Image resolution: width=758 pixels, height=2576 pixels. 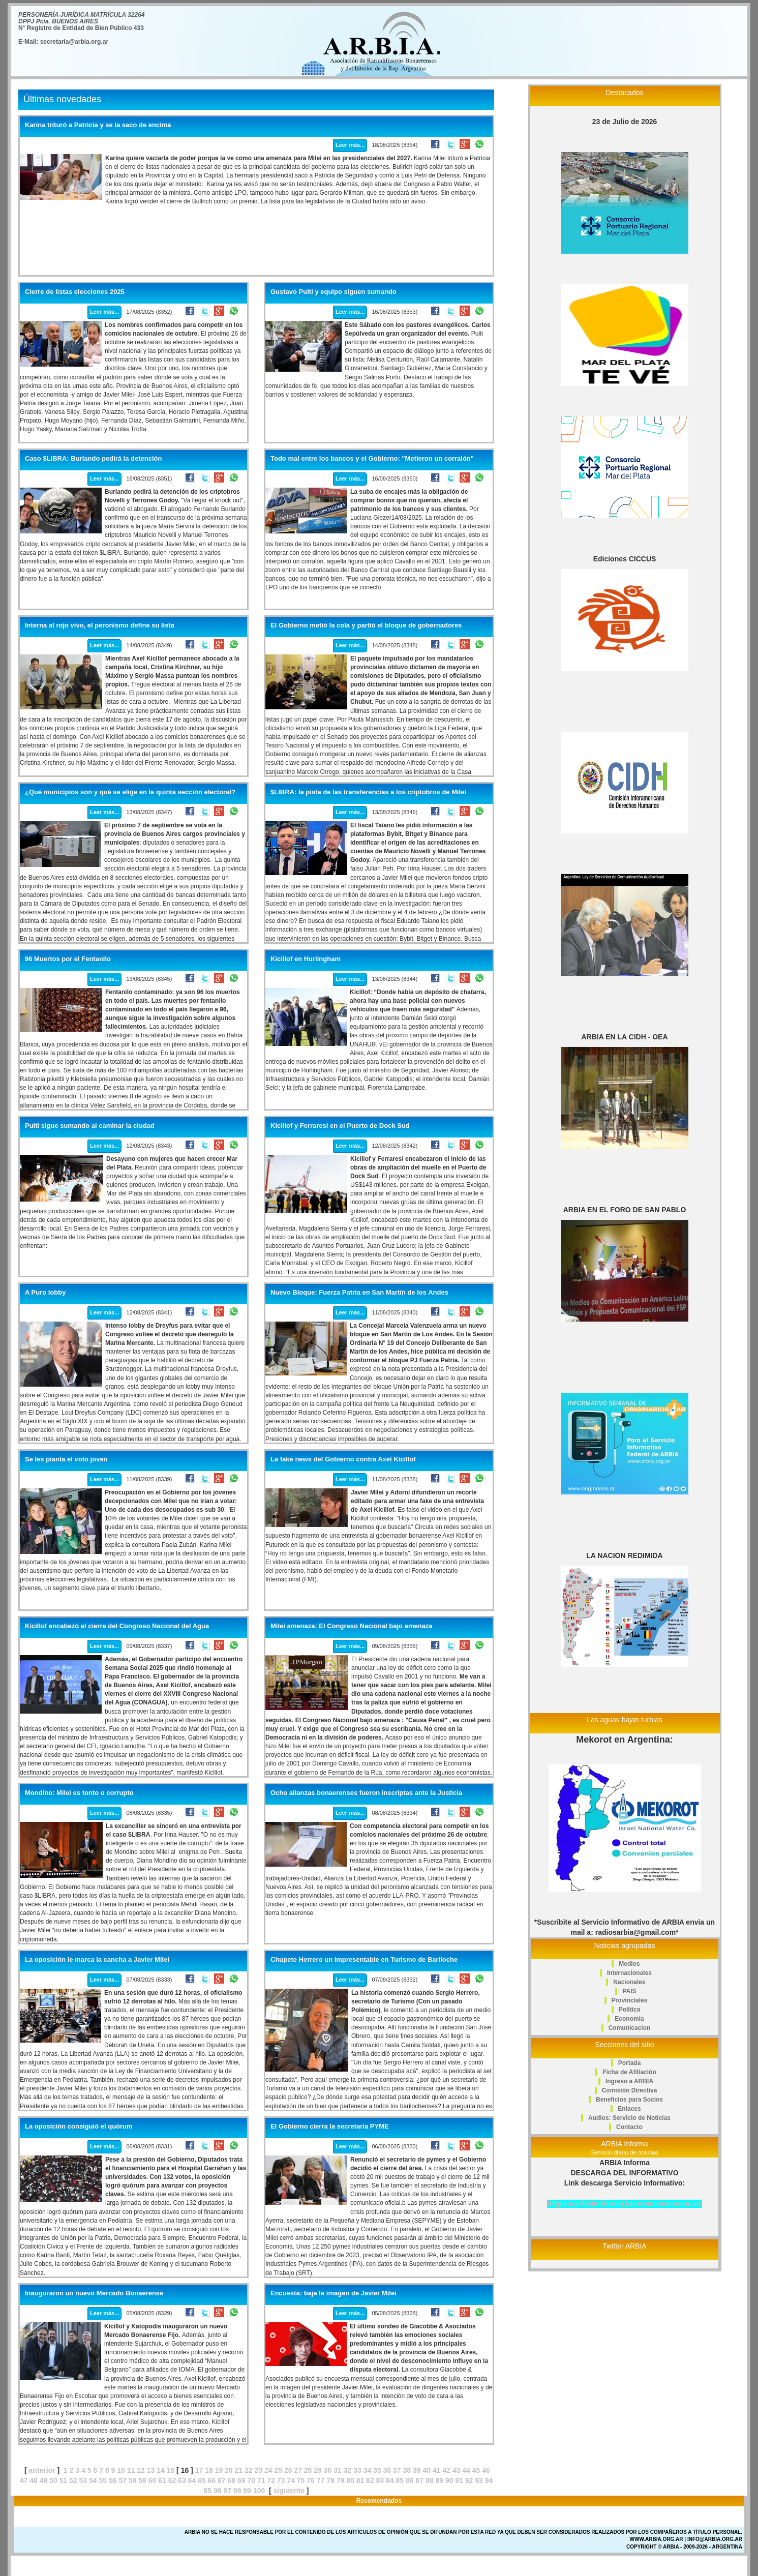 What do you see at coordinates (364, 1959) in the screenshot?
I see `Chupete Herrero un impresentable en Turismo de Bariloche` at bounding box center [364, 1959].